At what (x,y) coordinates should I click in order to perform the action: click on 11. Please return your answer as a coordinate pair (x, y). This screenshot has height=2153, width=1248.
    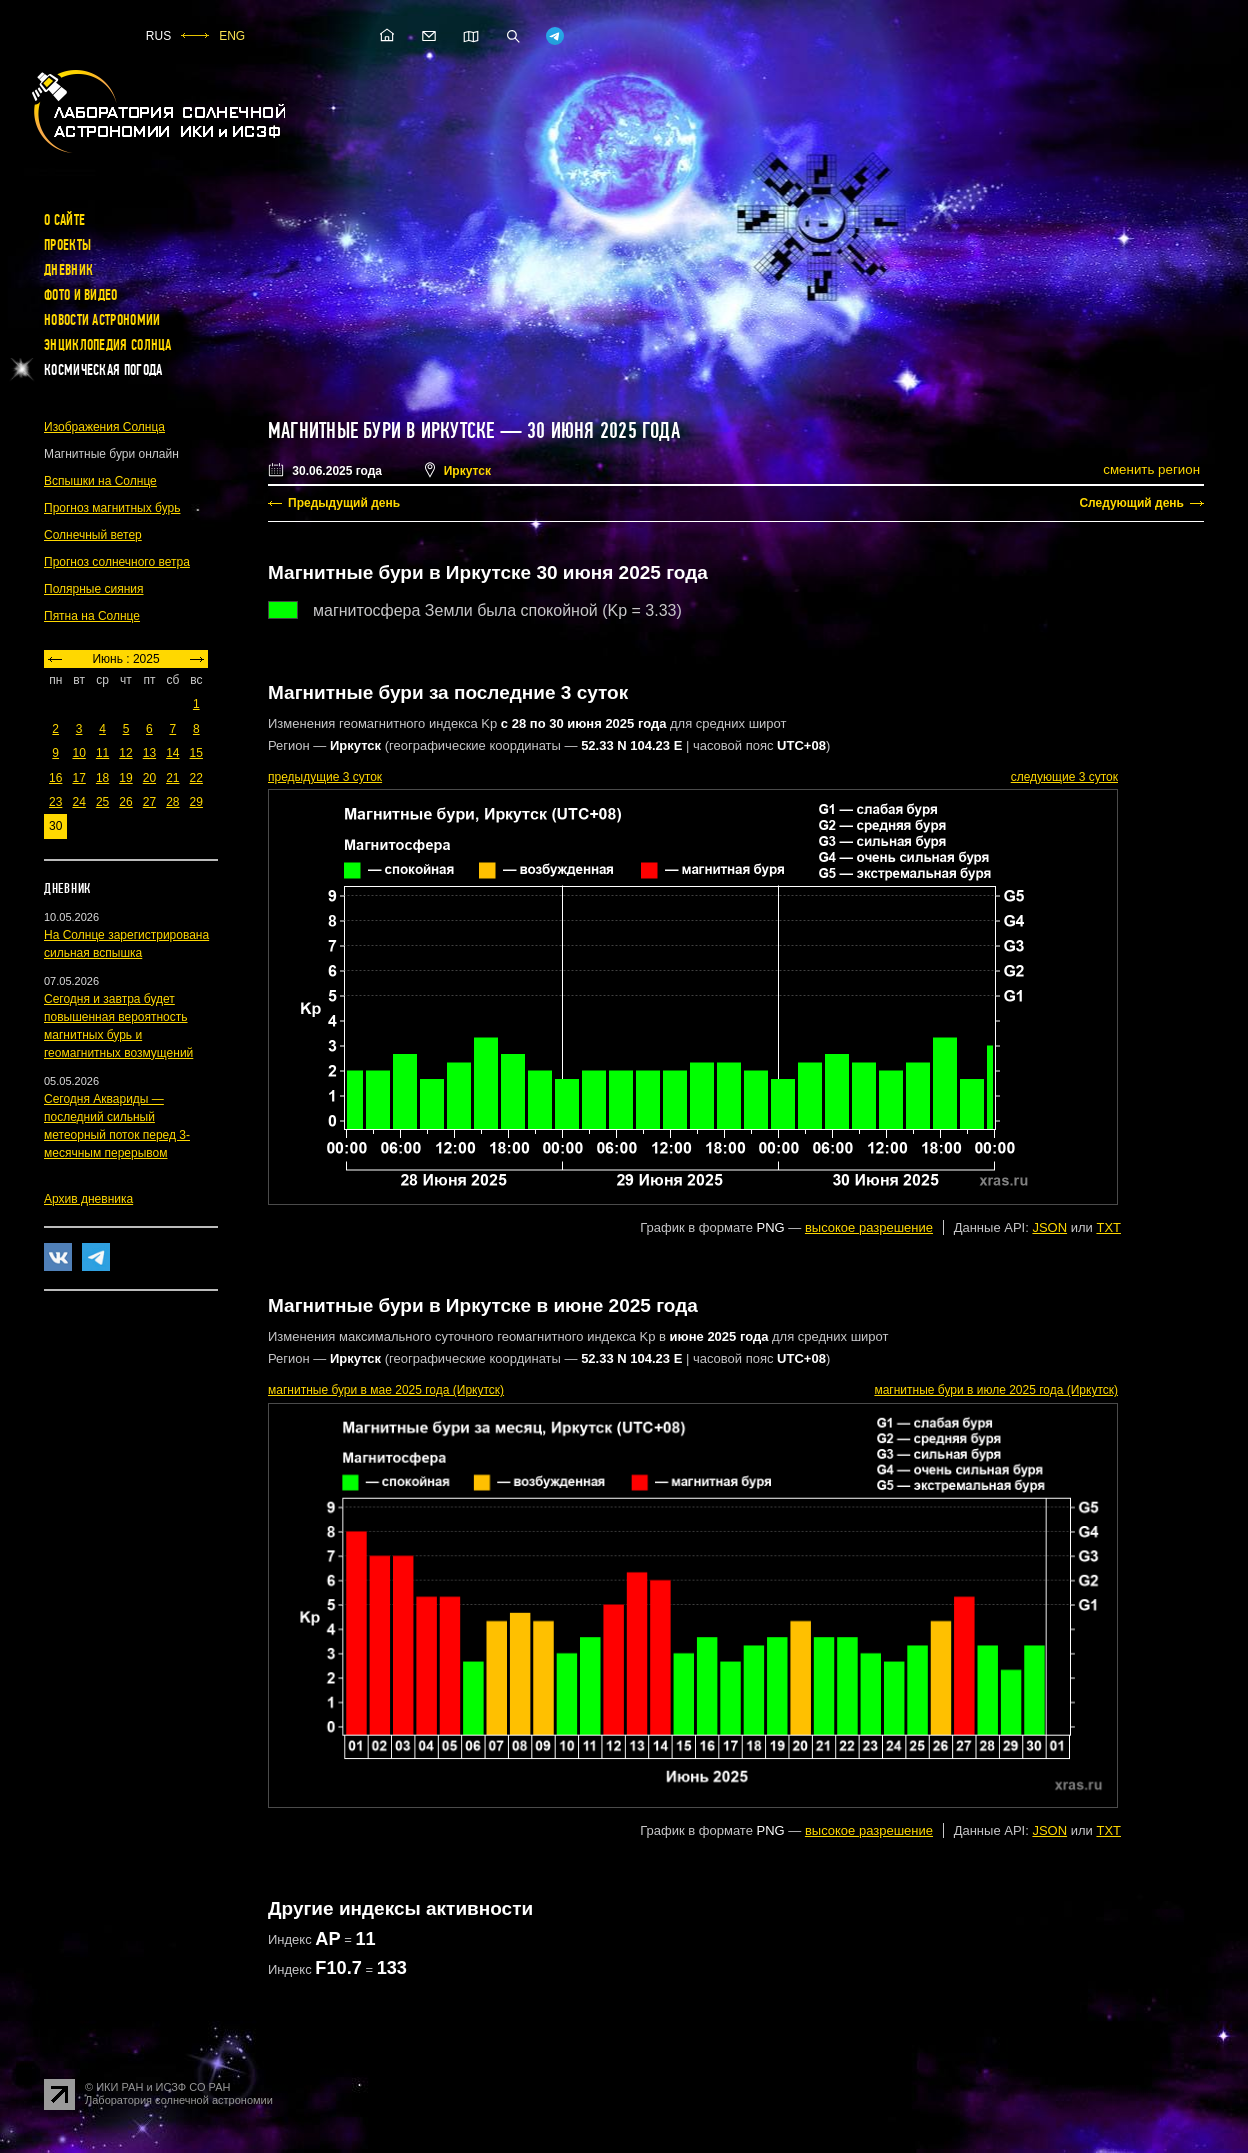
    Looking at the image, I should click on (102, 753).